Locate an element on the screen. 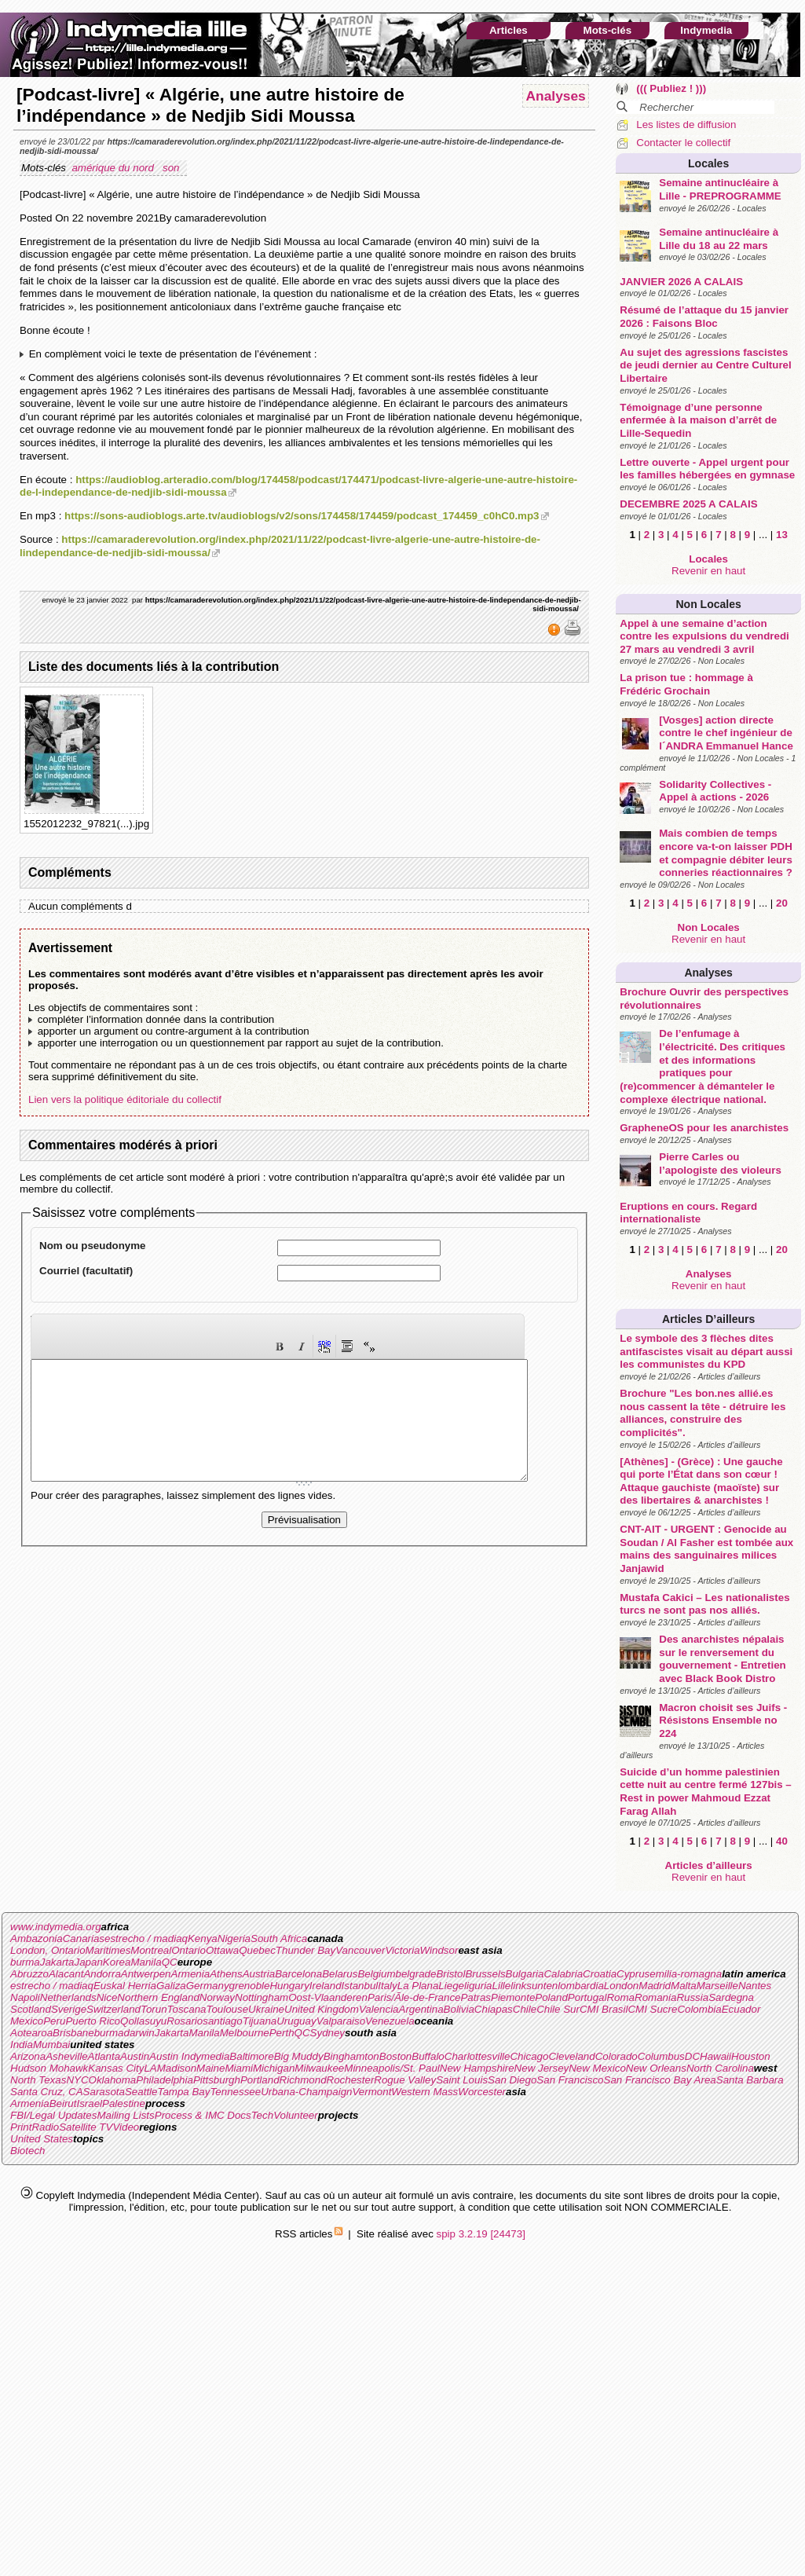 Image resolution: width=805 pixels, height=2576 pixels. Beirut is located at coordinates (63, 2103).